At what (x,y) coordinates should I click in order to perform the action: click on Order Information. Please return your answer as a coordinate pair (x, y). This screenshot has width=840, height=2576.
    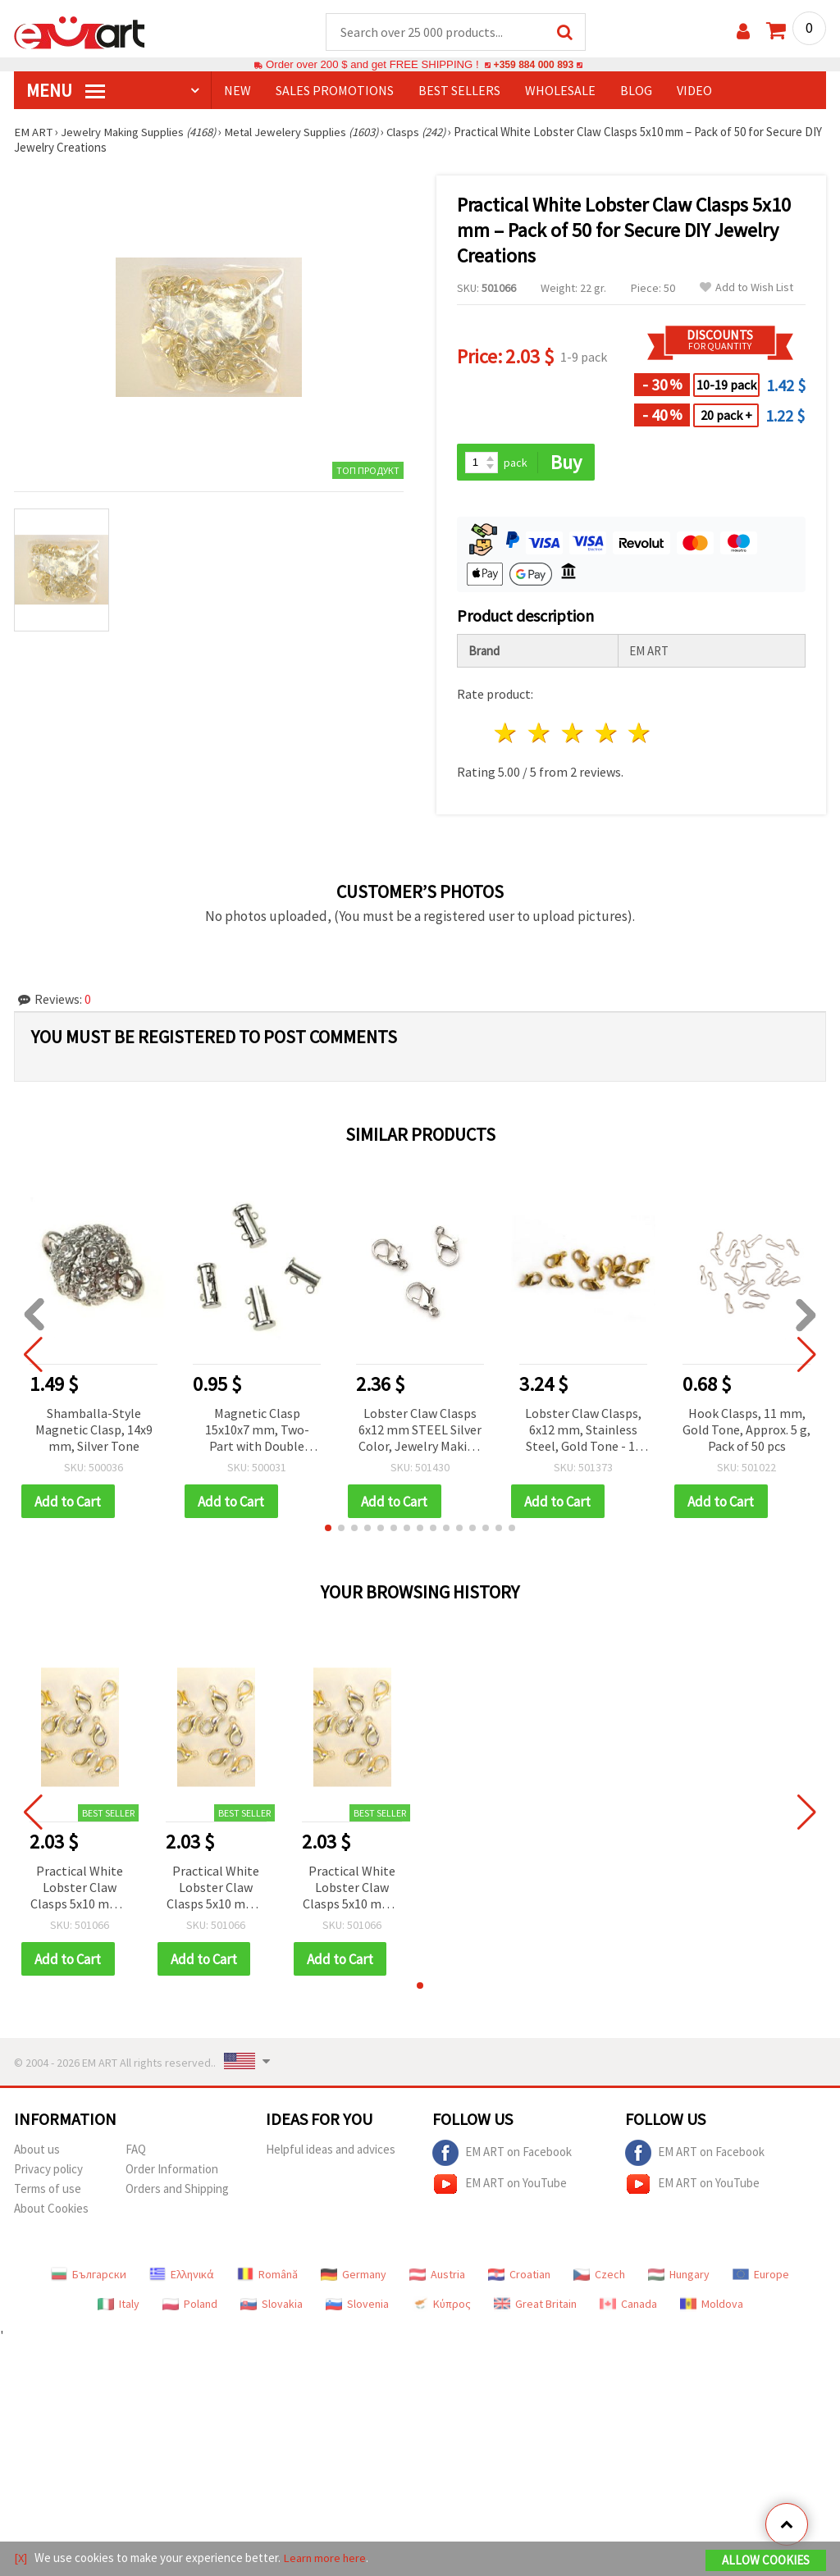
    Looking at the image, I should click on (172, 2171).